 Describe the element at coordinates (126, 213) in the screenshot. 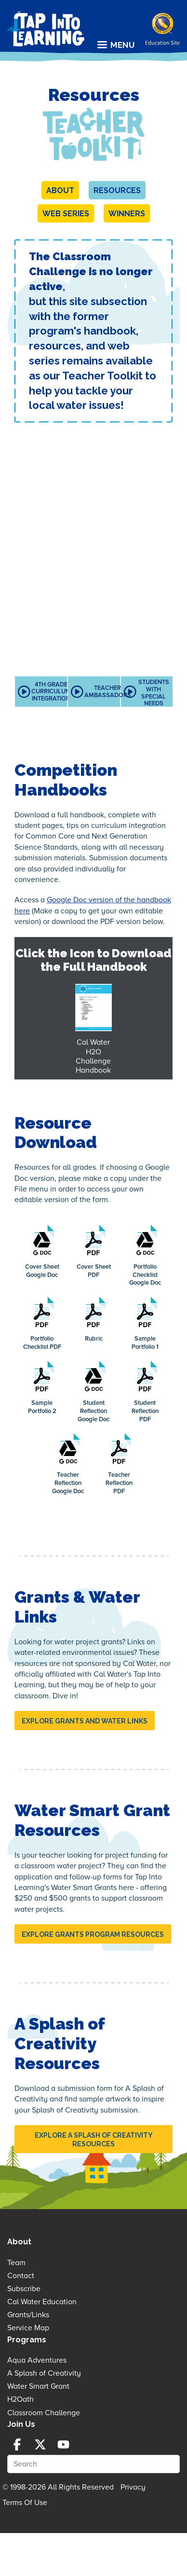

I see `Winners` at that location.